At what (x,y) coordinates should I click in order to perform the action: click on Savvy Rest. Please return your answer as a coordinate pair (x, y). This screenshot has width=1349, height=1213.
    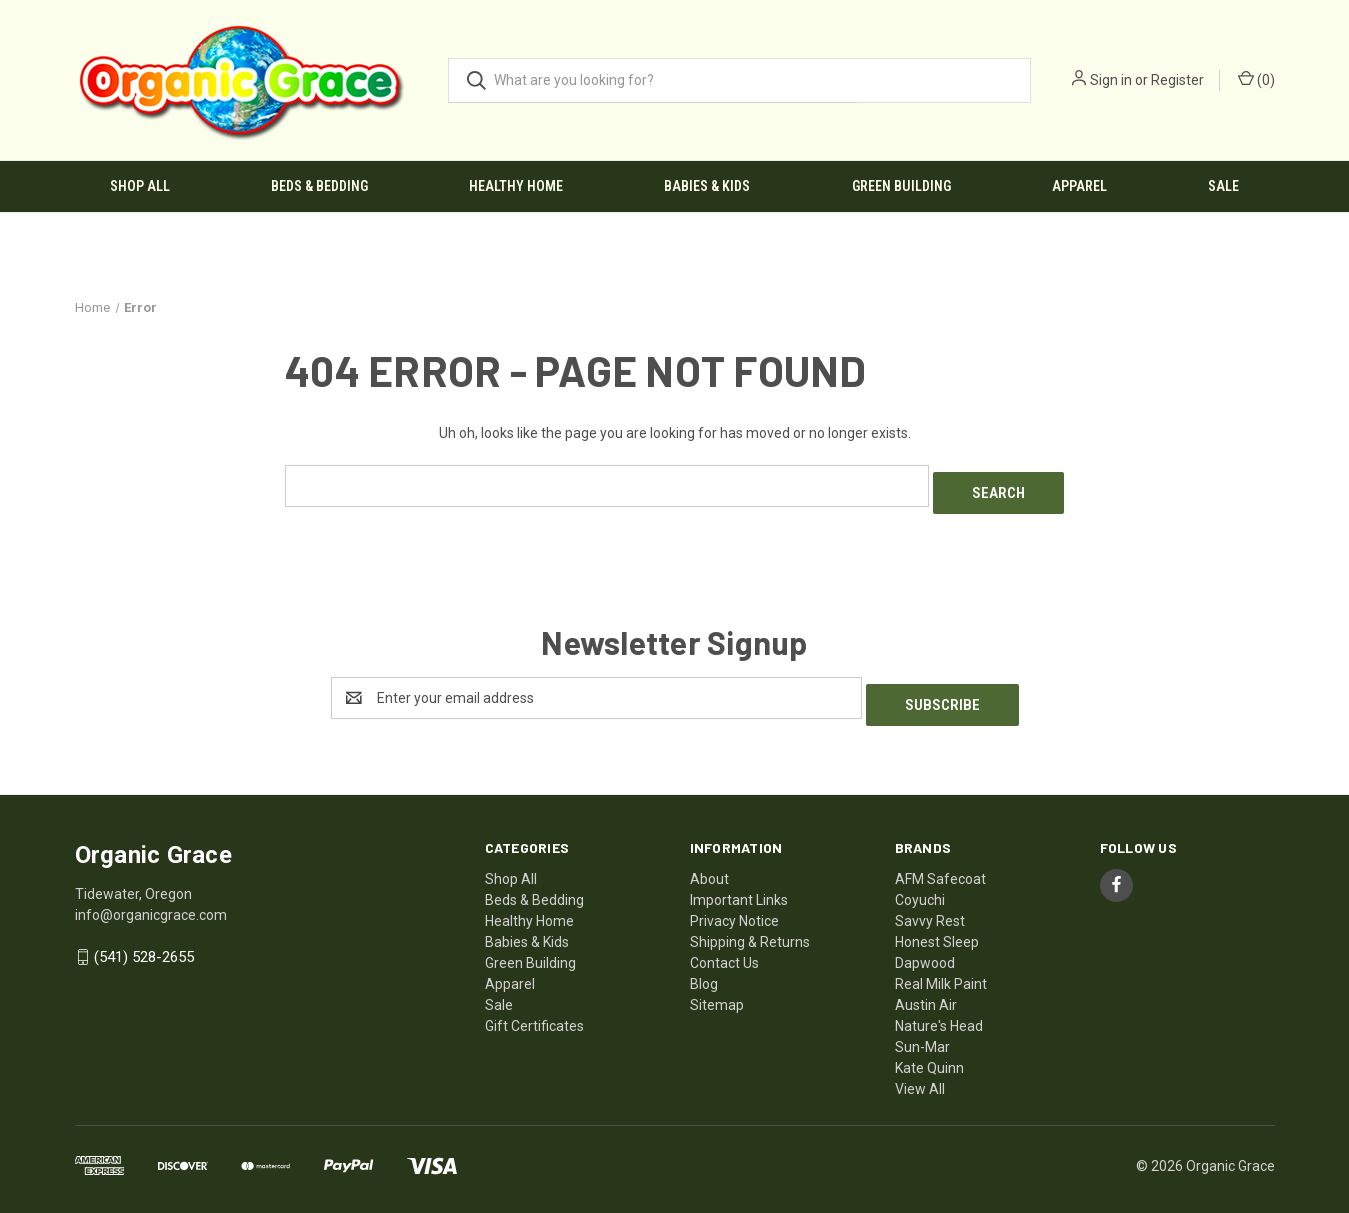
    Looking at the image, I should click on (930, 906).